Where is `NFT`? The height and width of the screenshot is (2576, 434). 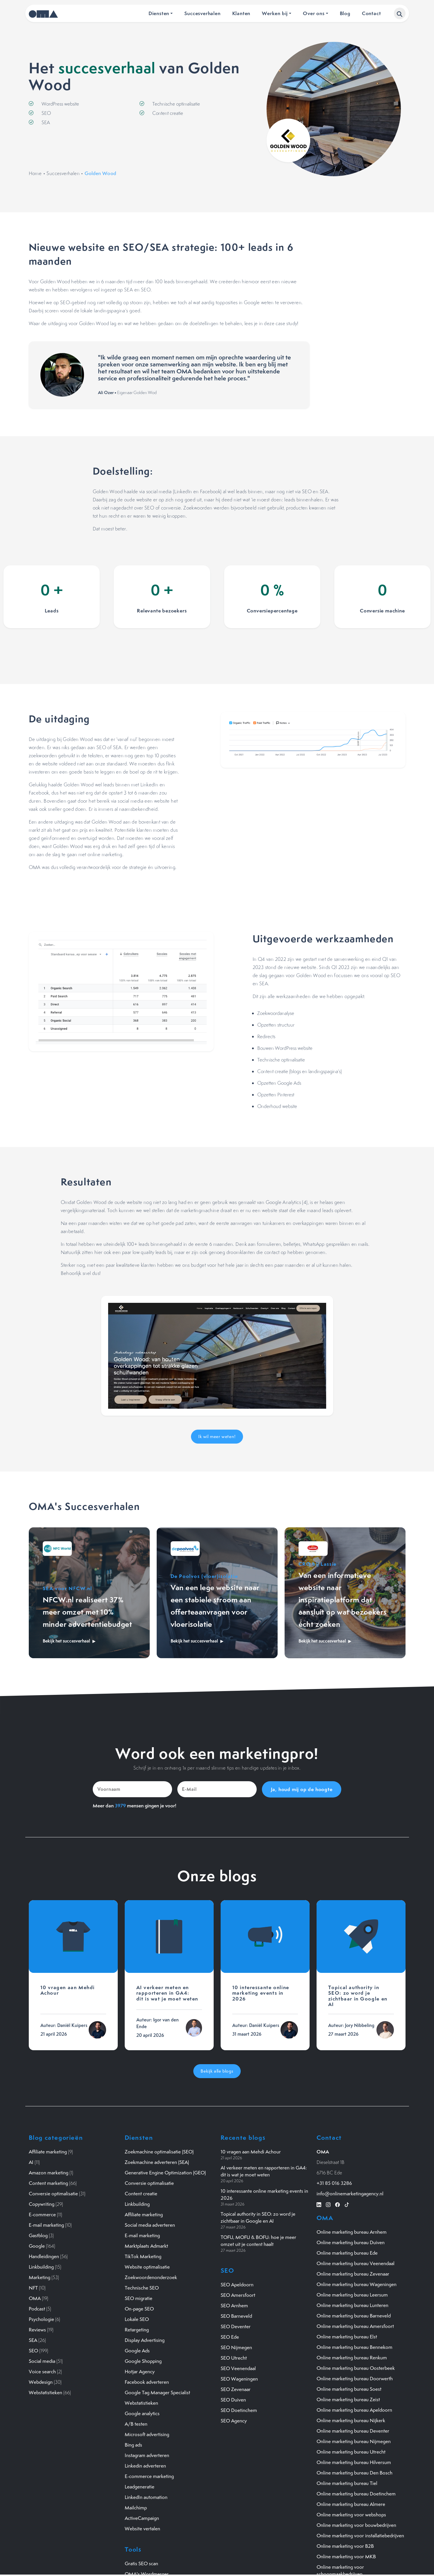
NFT is located at coordinates (33, 2288).